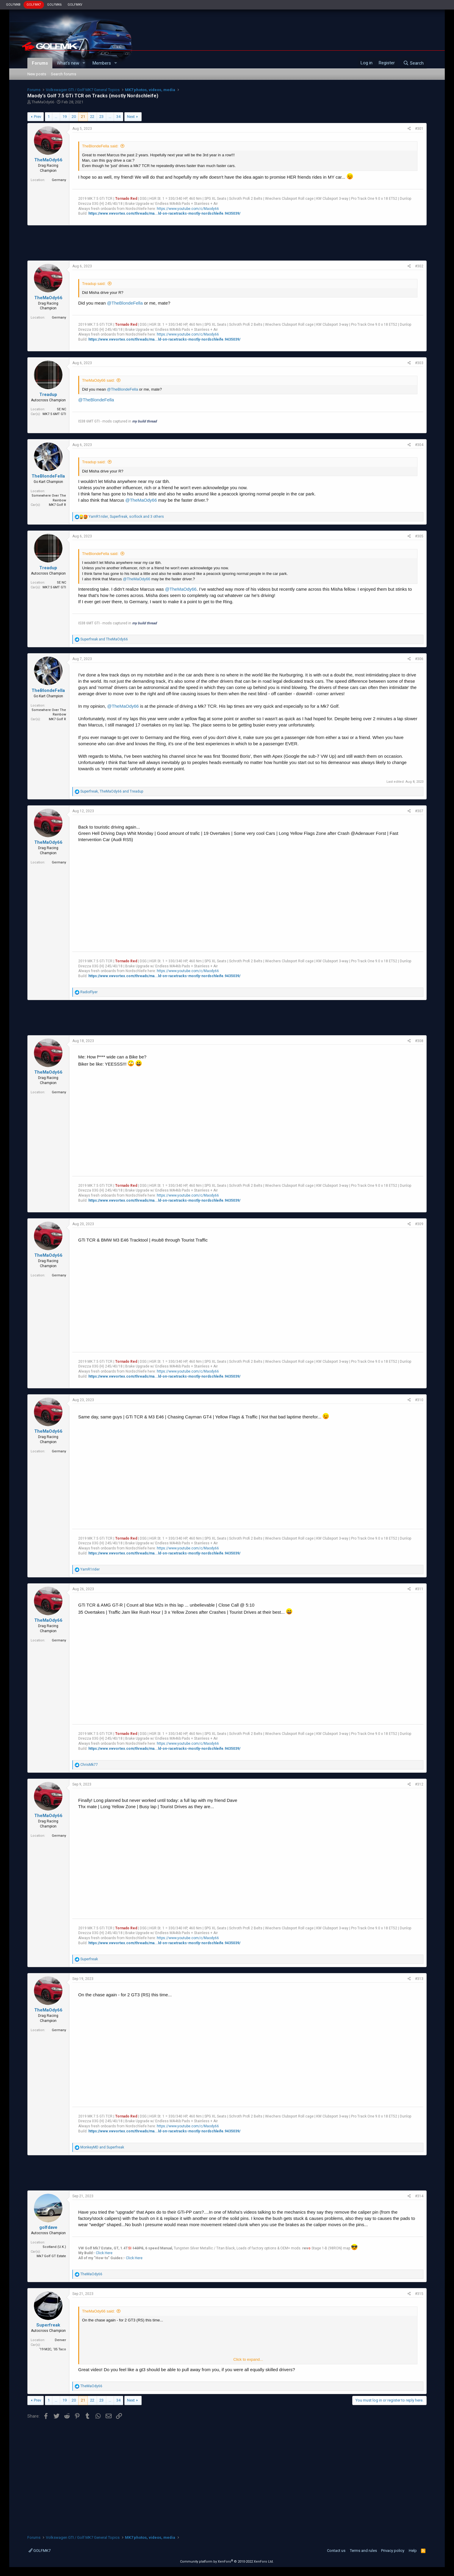  What do you see at coordinates (126, 516) in the screenshot?
I see `, , and 3 others` at bounding box center [126, 516].